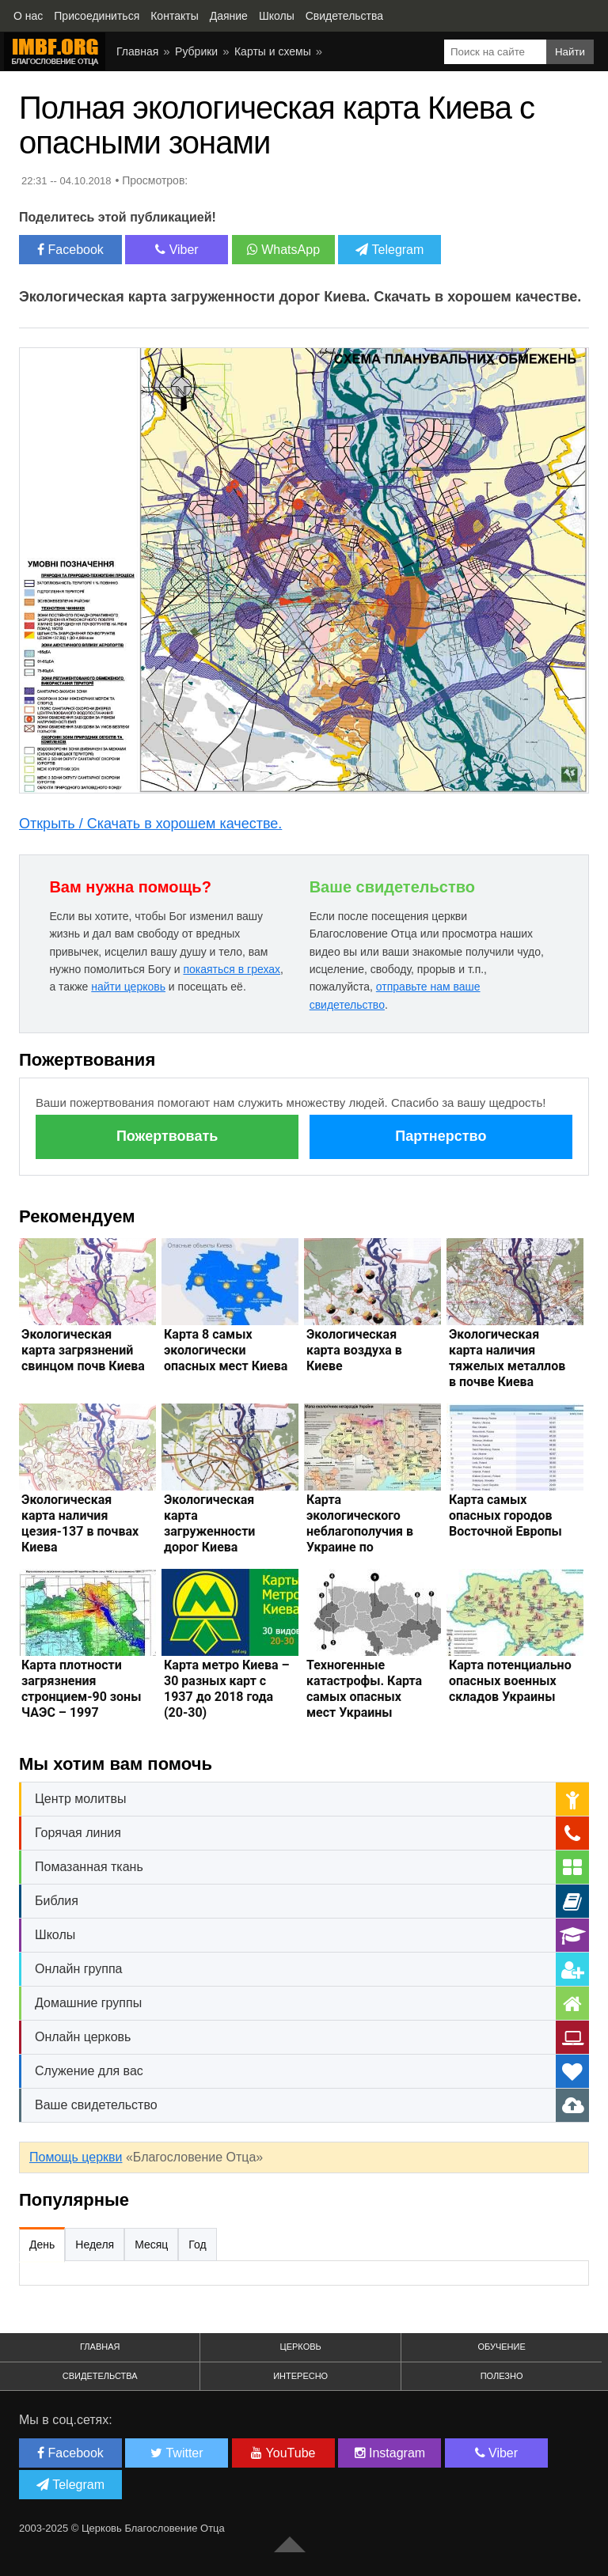 Image resolution: width=608 pixels, height=2576 pixels. Describe the element at coordinates (177, 249) in the screenshot. I see `Viber` at that location.